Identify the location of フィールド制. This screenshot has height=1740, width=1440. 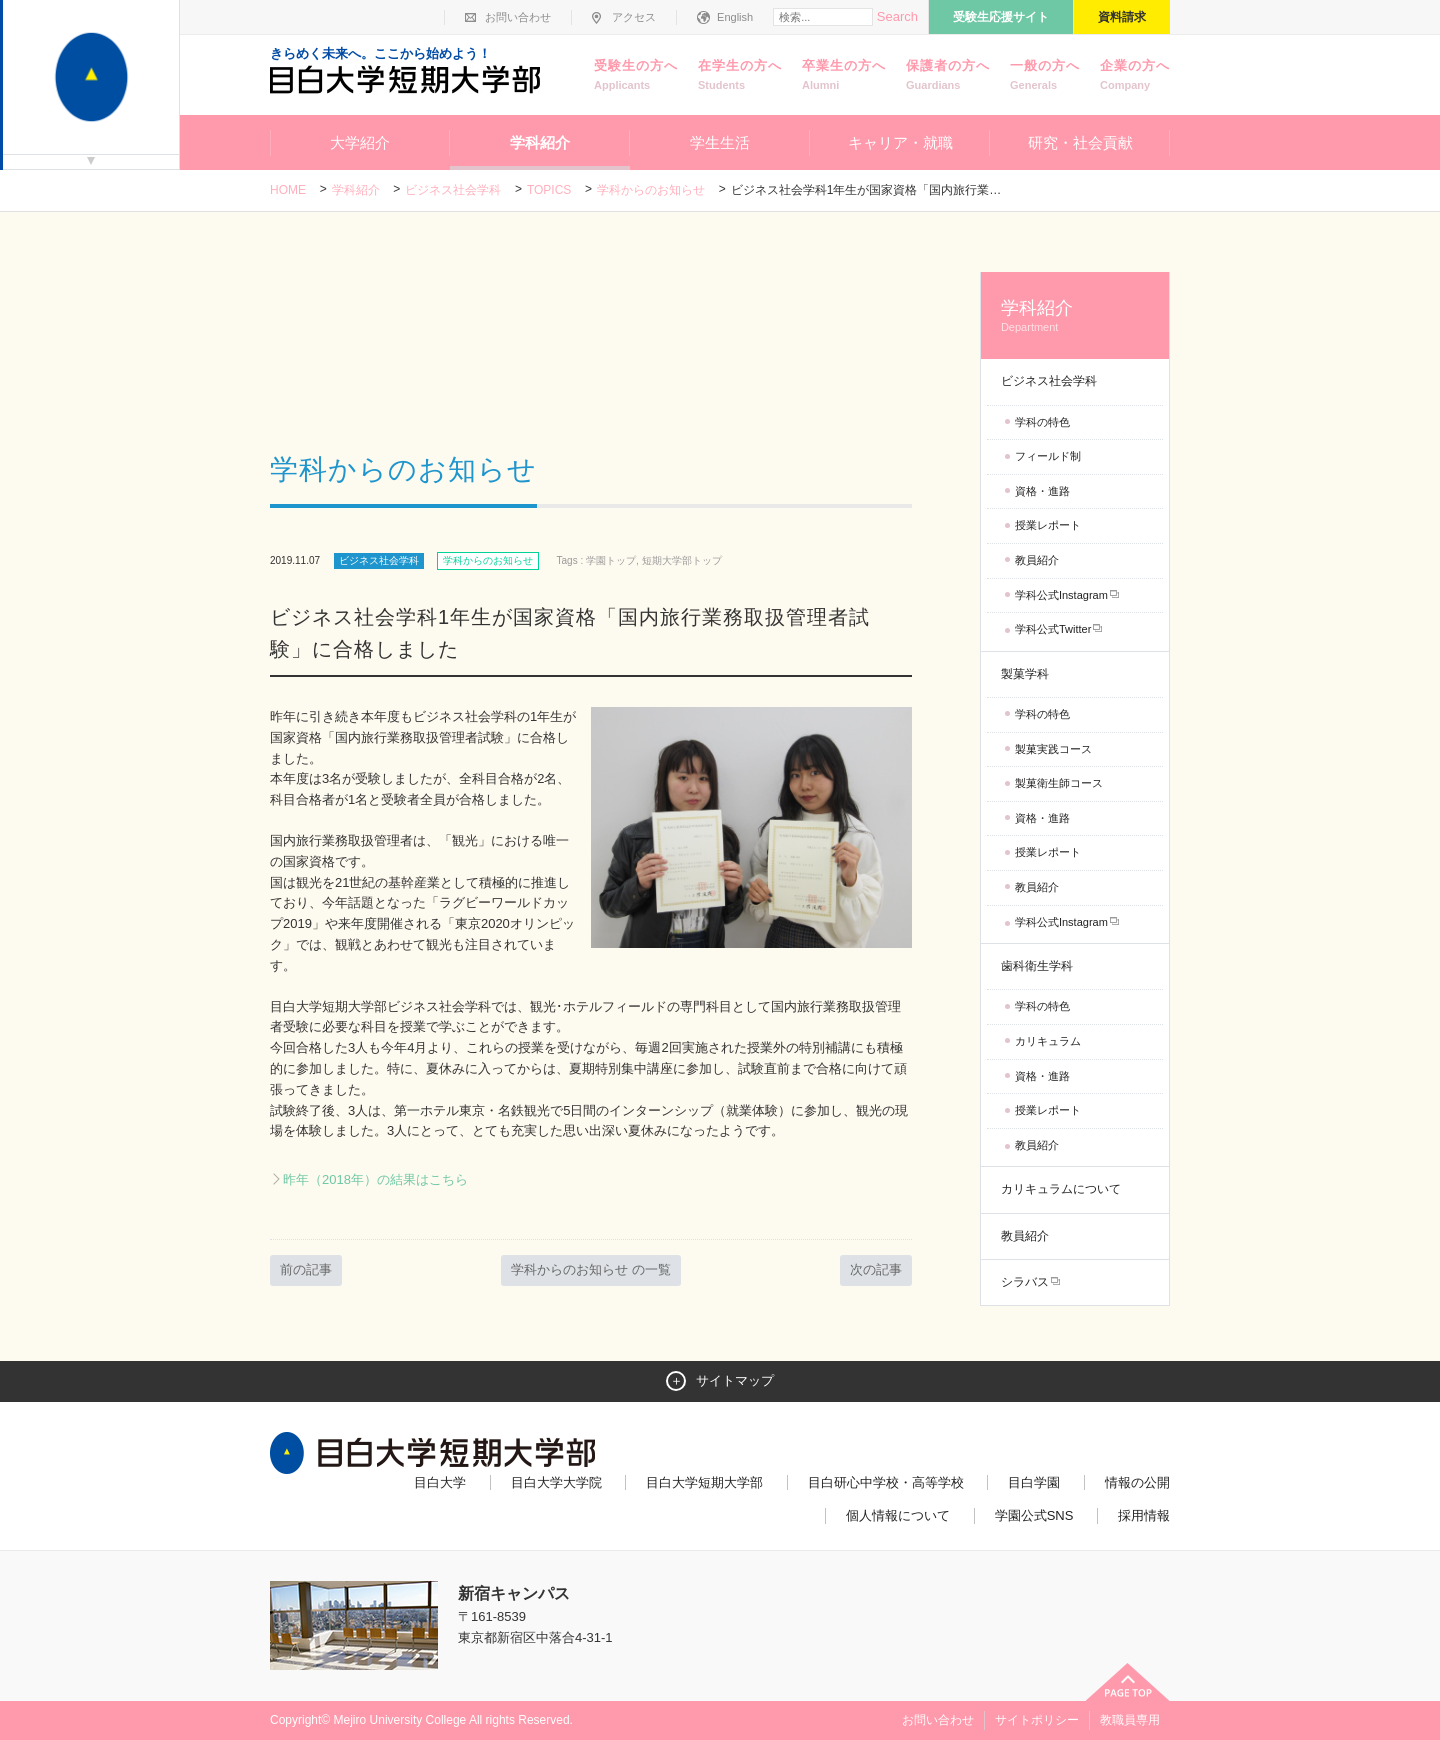
(1048, 456).